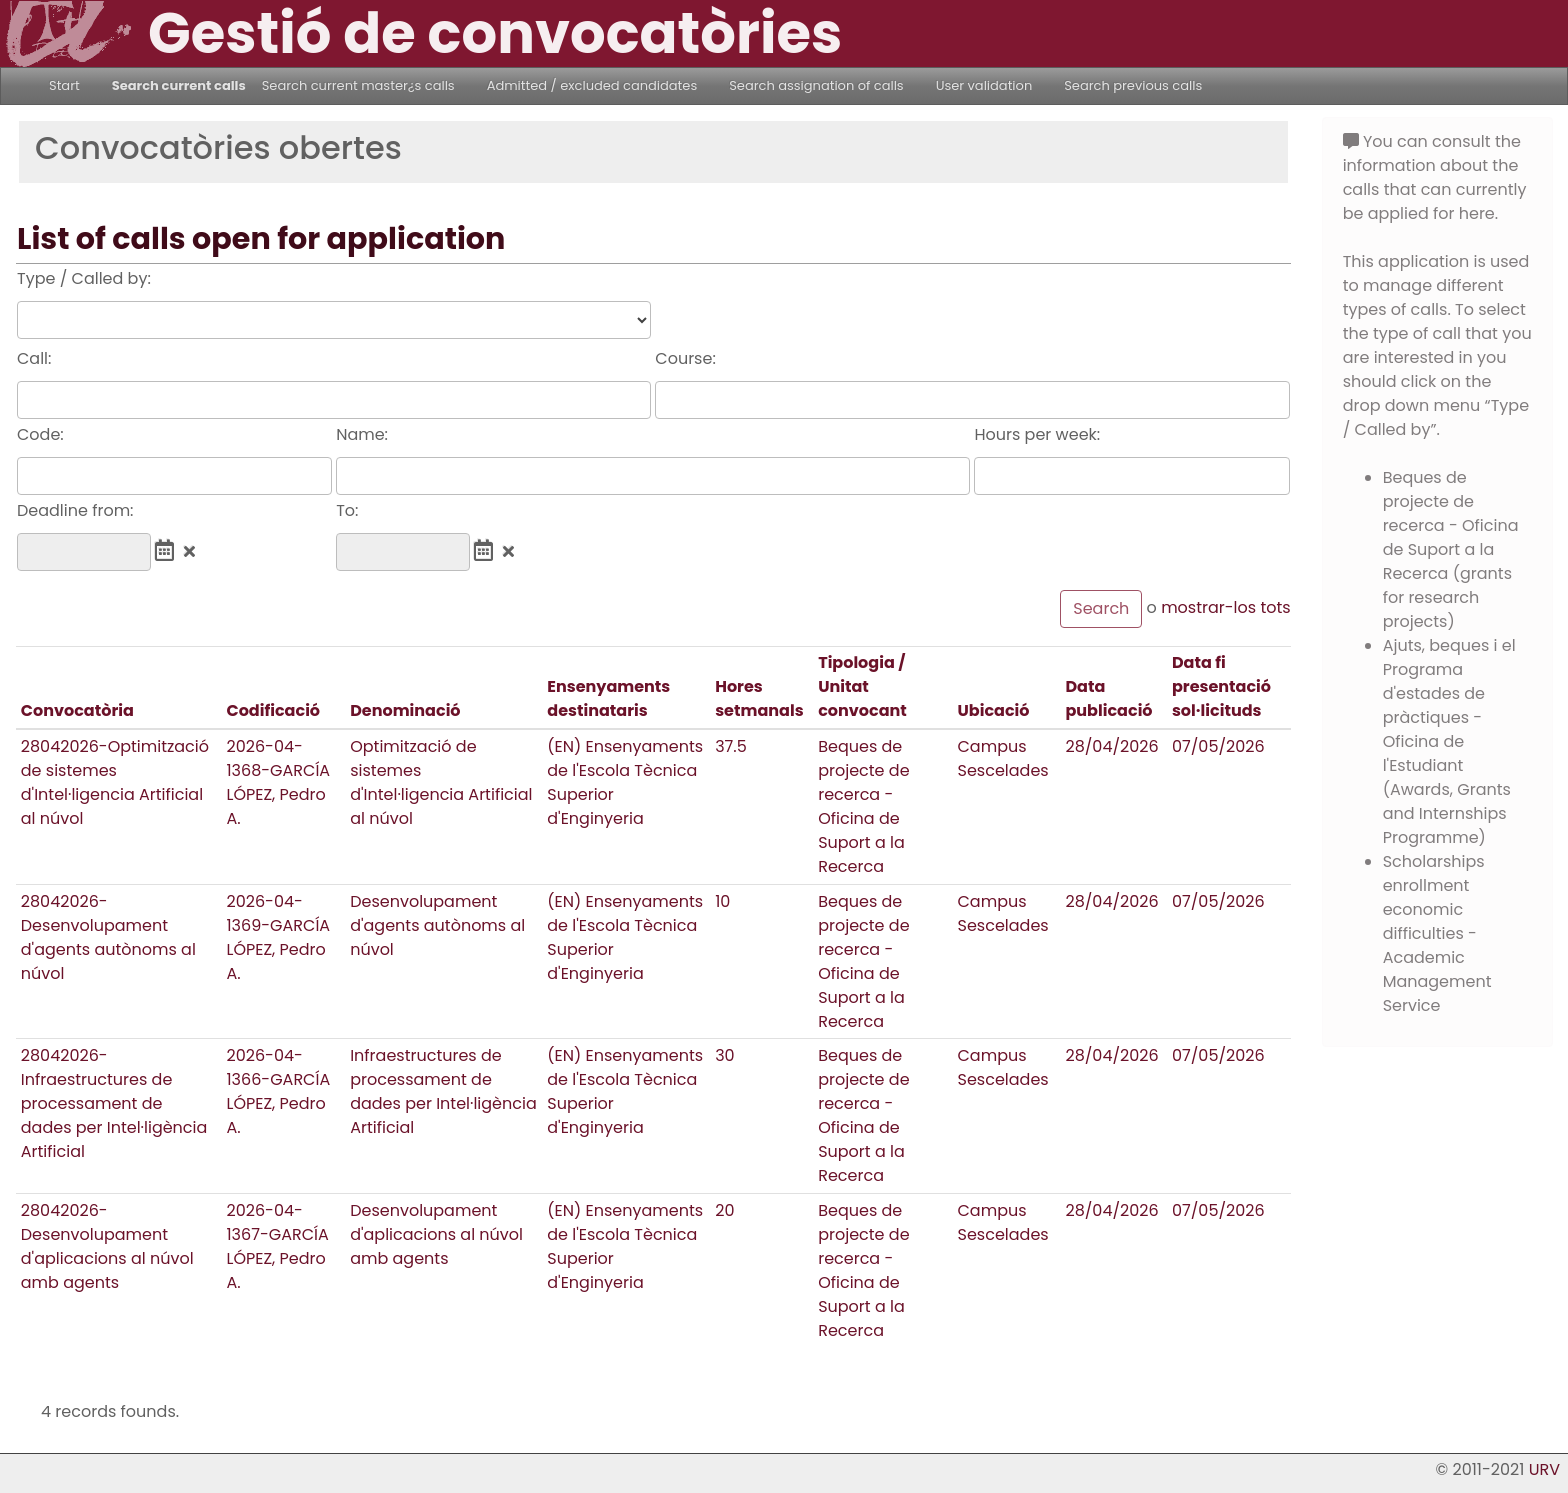 The image size is (1568, 1493). What do you see at coordinates (107, 1246) in the screenshot?
I see `28042026-Desenvolupament d'aplicacions al núvol amb agents` at bounding box center [107, 1246].